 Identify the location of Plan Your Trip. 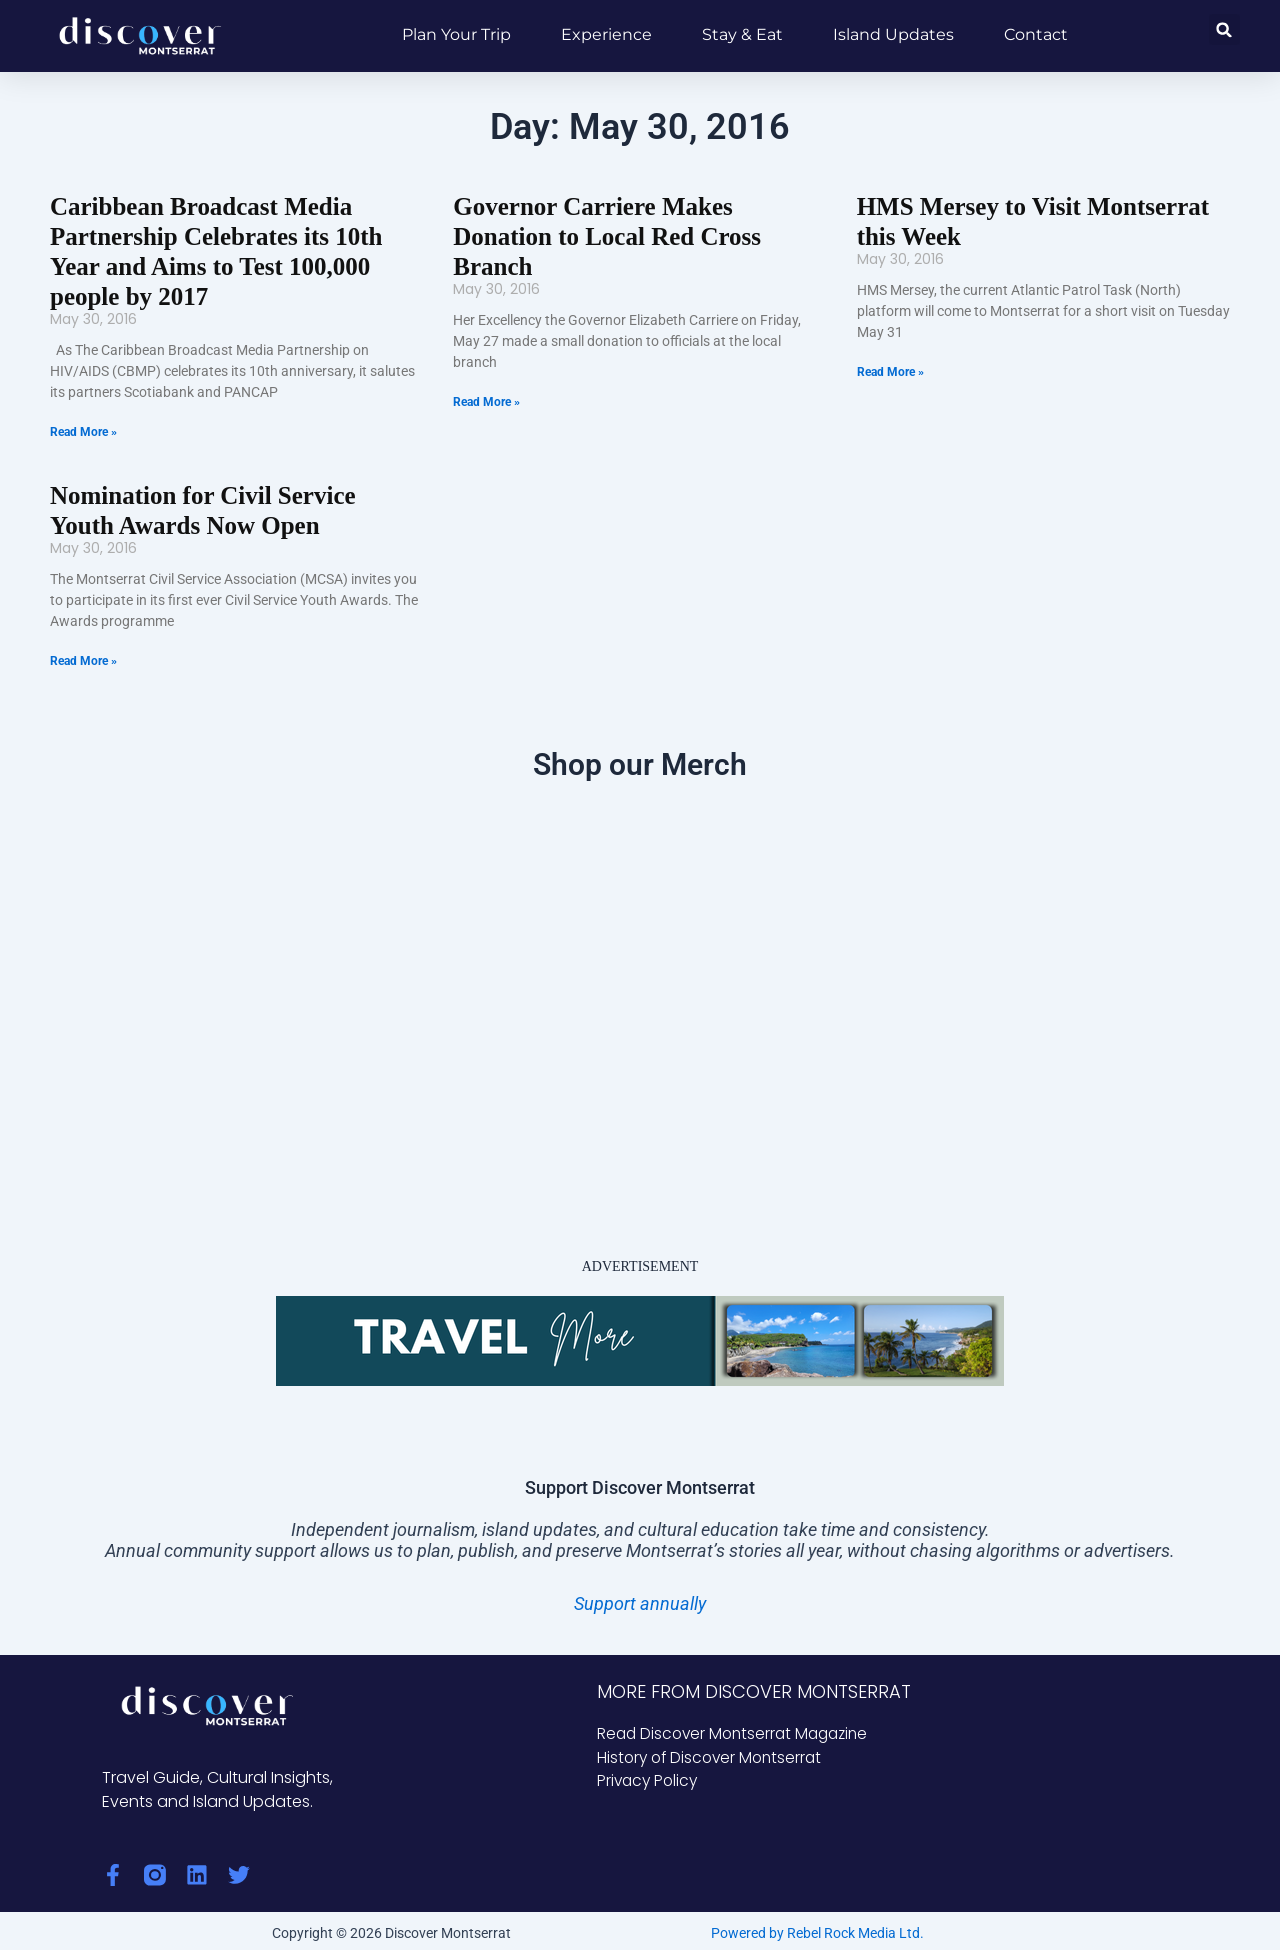
(456, 34).